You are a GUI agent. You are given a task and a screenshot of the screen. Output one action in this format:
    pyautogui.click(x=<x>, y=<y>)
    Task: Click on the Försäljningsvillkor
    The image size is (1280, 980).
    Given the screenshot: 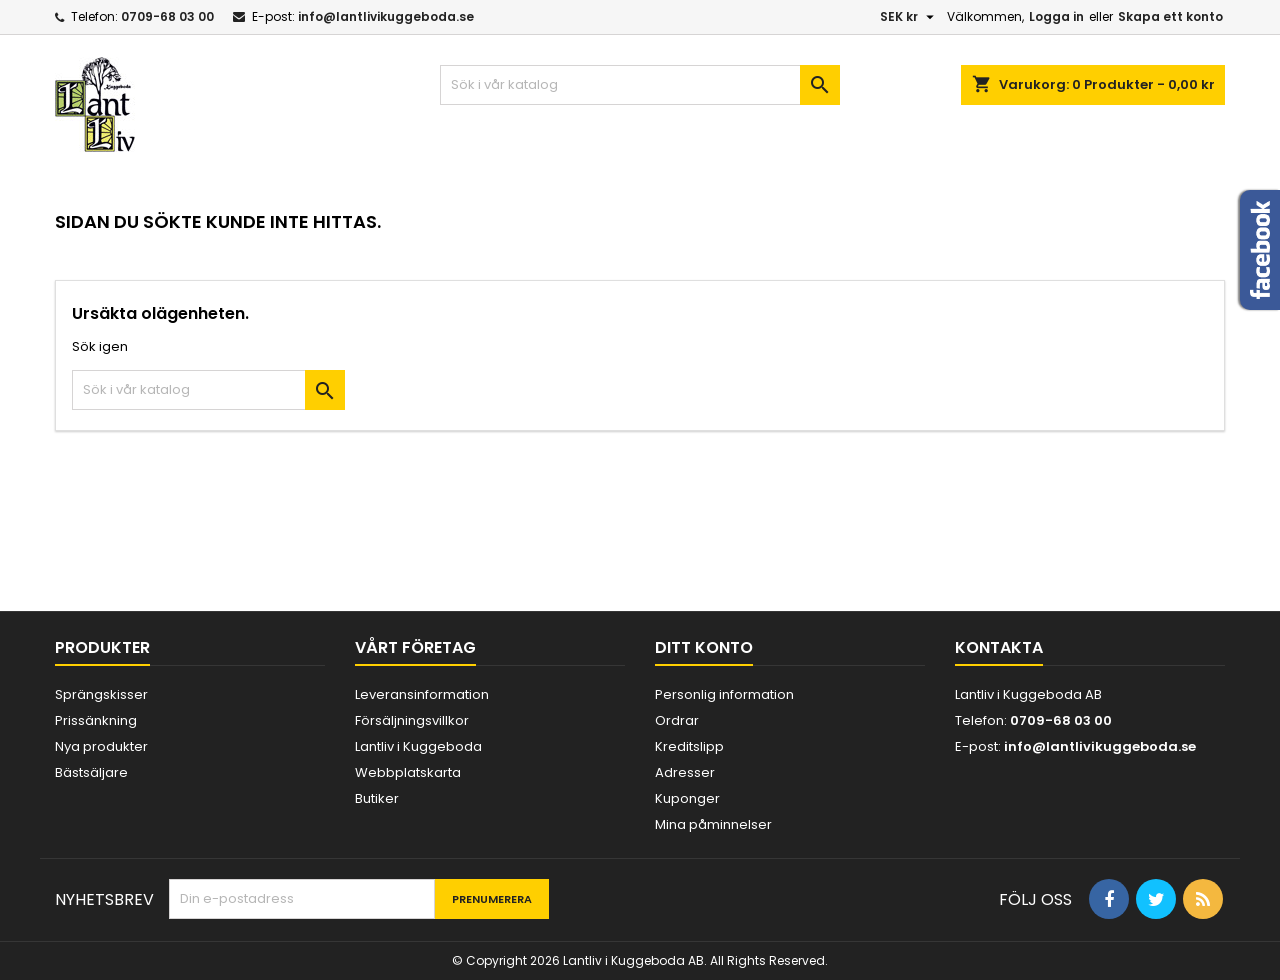 What is the action you would take?
    pyautogui.click(x=412, y=720)
    